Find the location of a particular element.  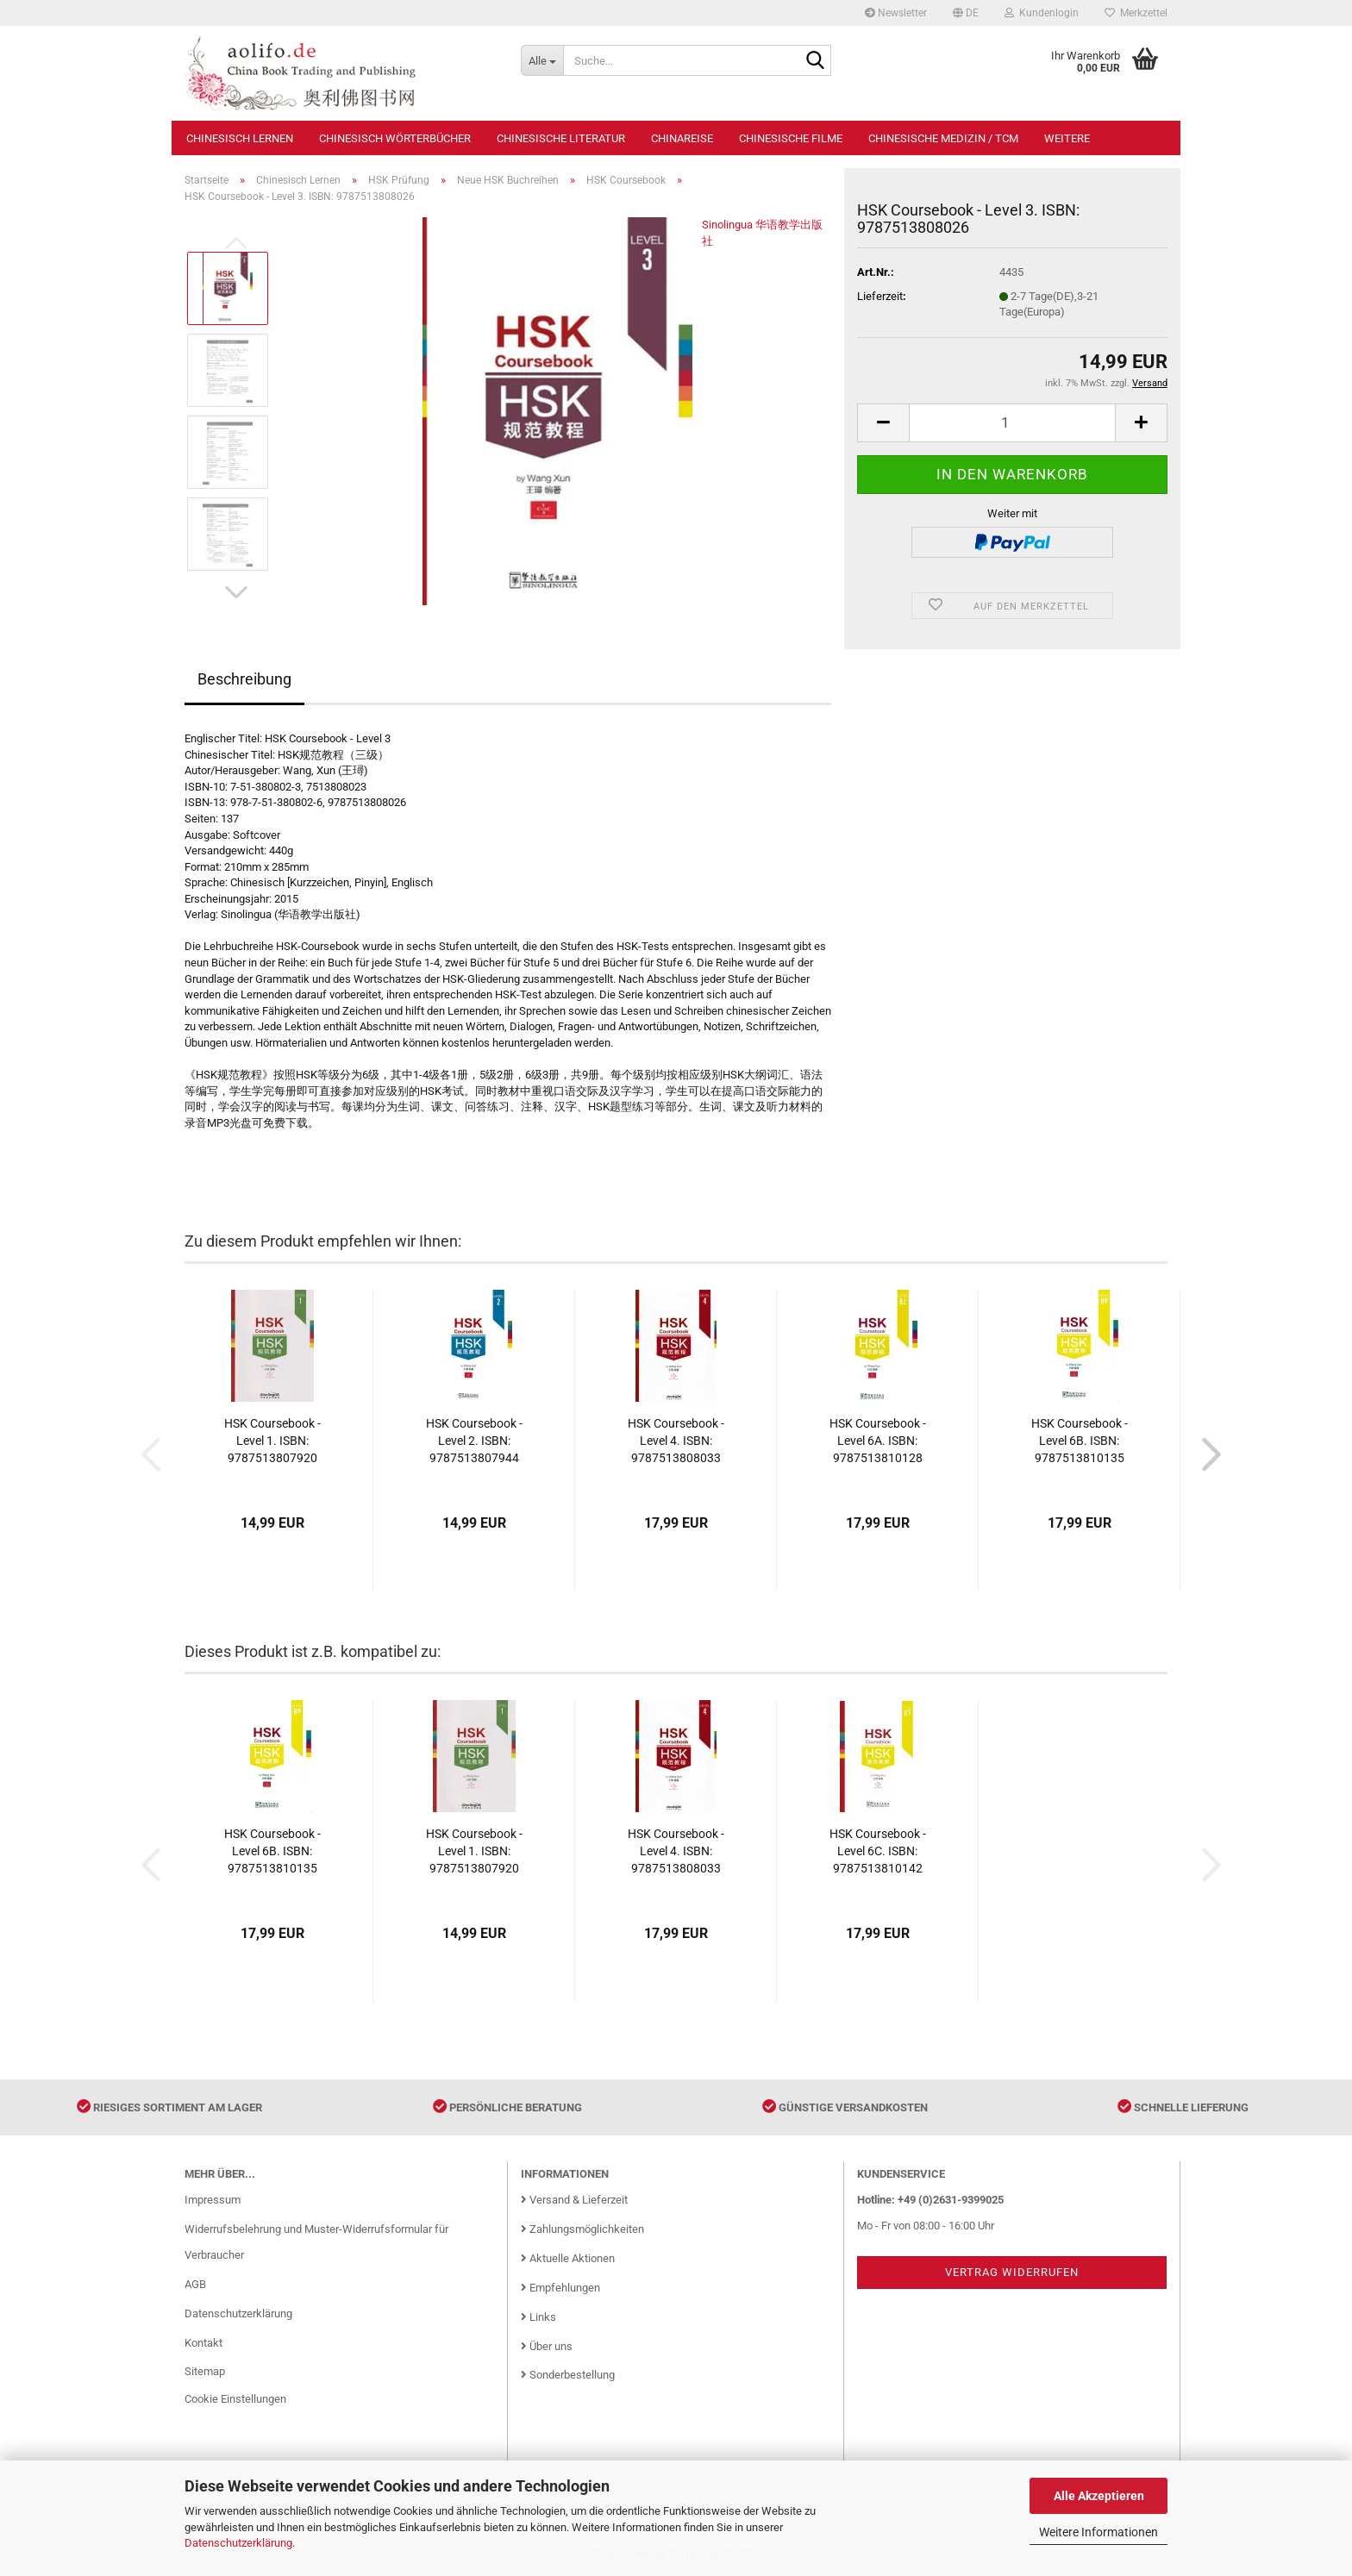

AGB is located at coordinates (195, 2284).